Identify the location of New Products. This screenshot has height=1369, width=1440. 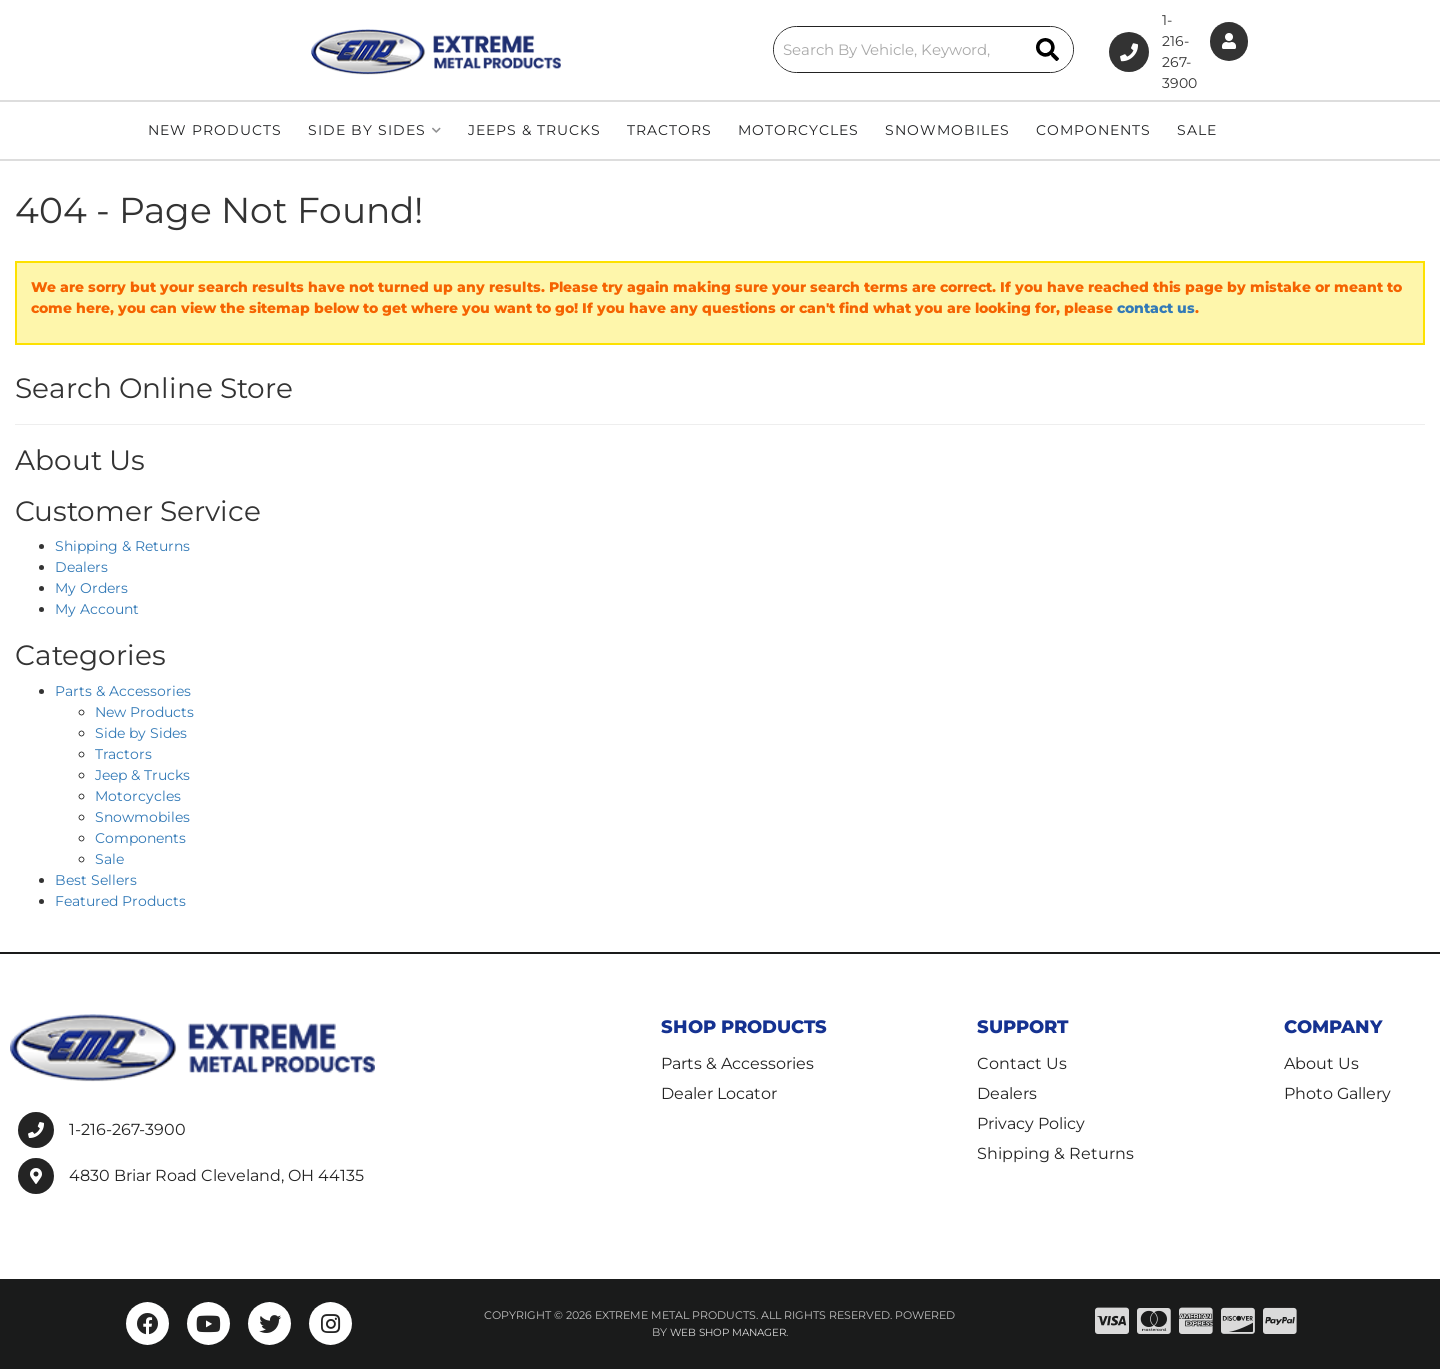
(144, 712).